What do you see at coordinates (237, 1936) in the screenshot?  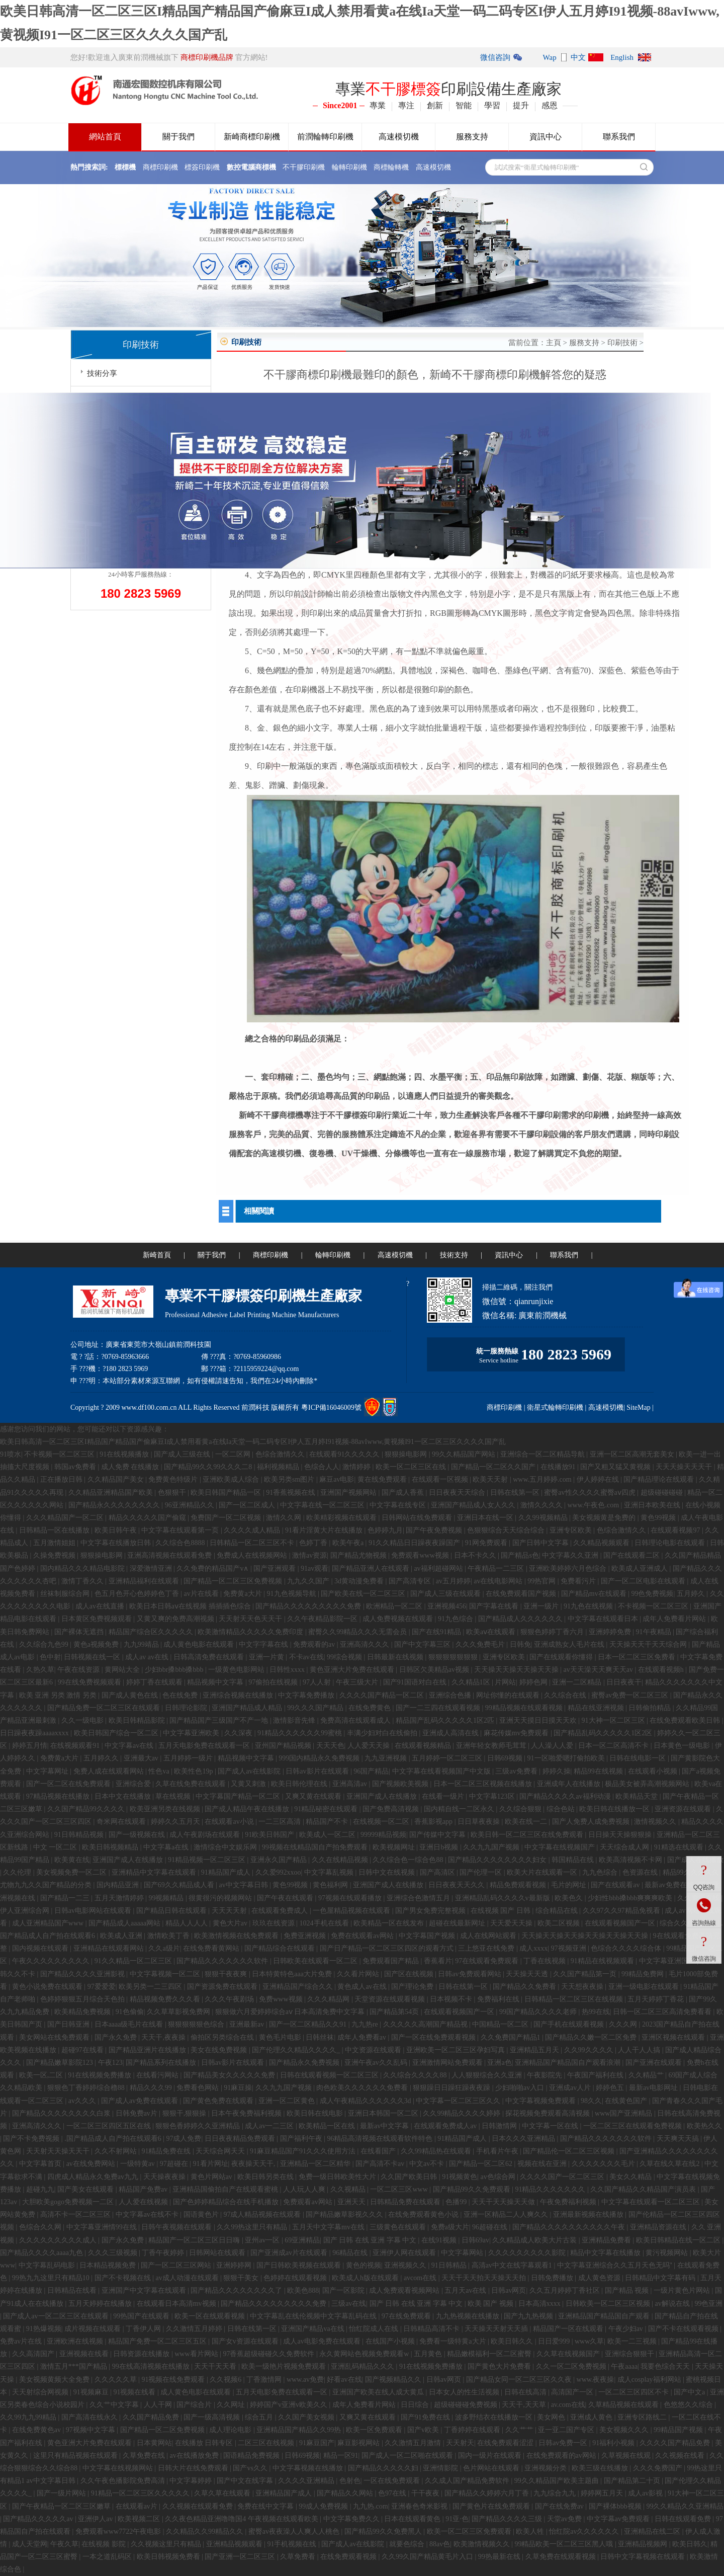 I see `欧美激情视频在线免费观看` at bounding box center [237, 1936].